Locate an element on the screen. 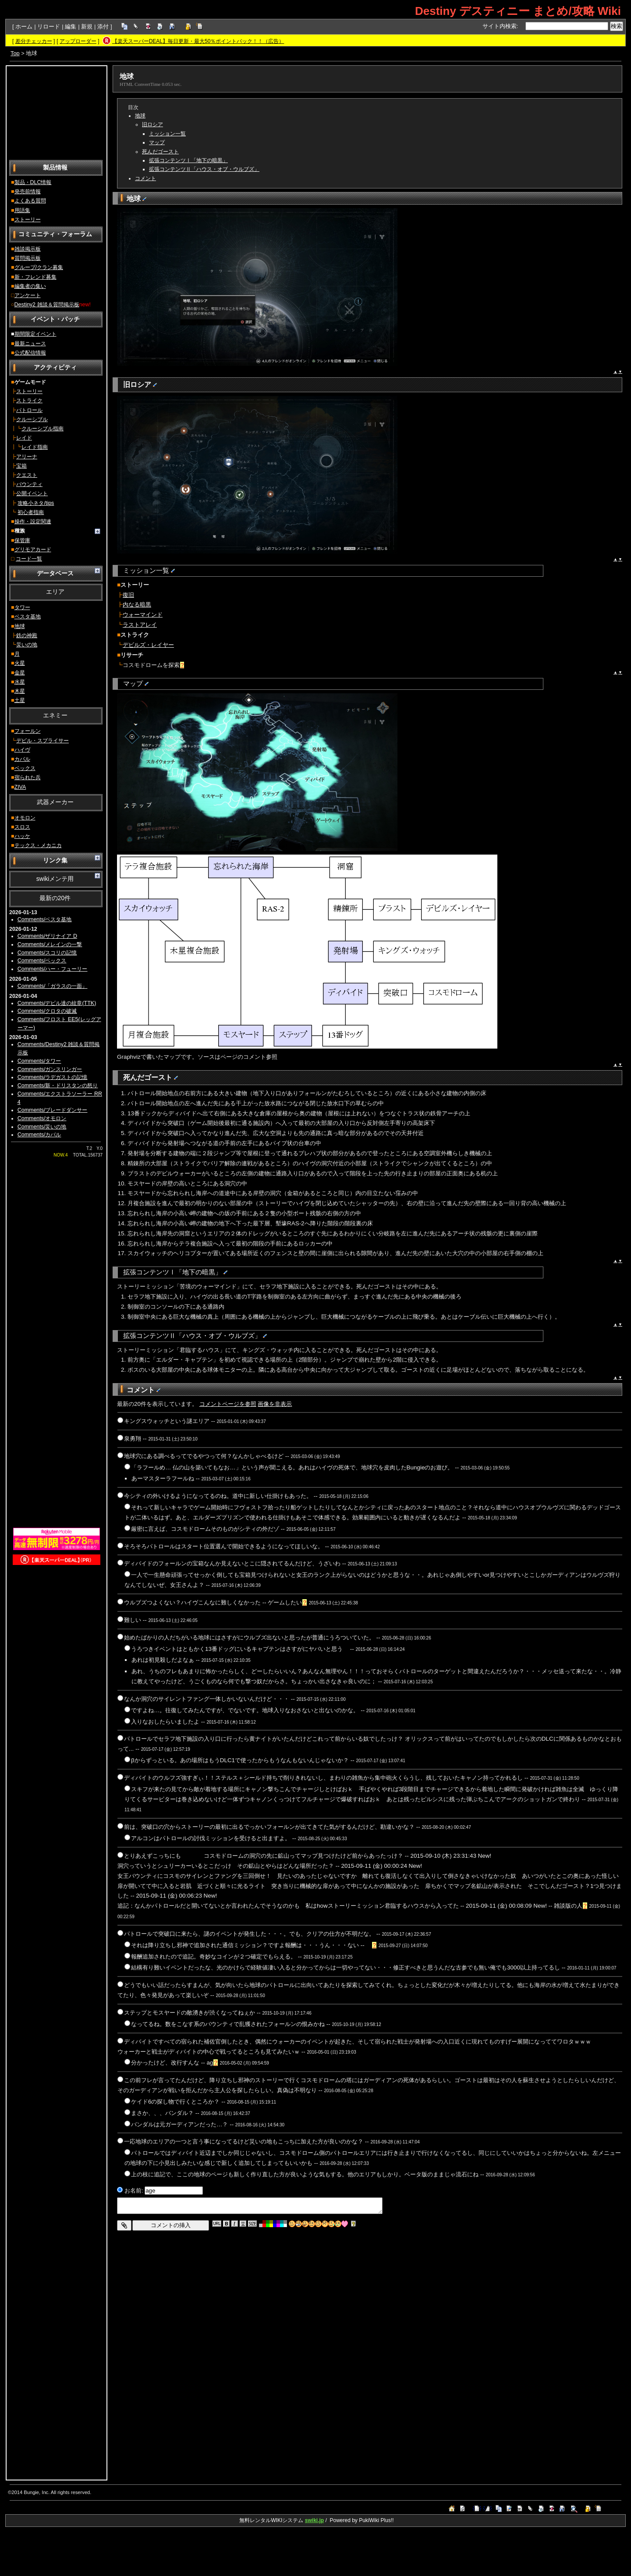  クルーシブル指南 is located at coordinates (42, 429).